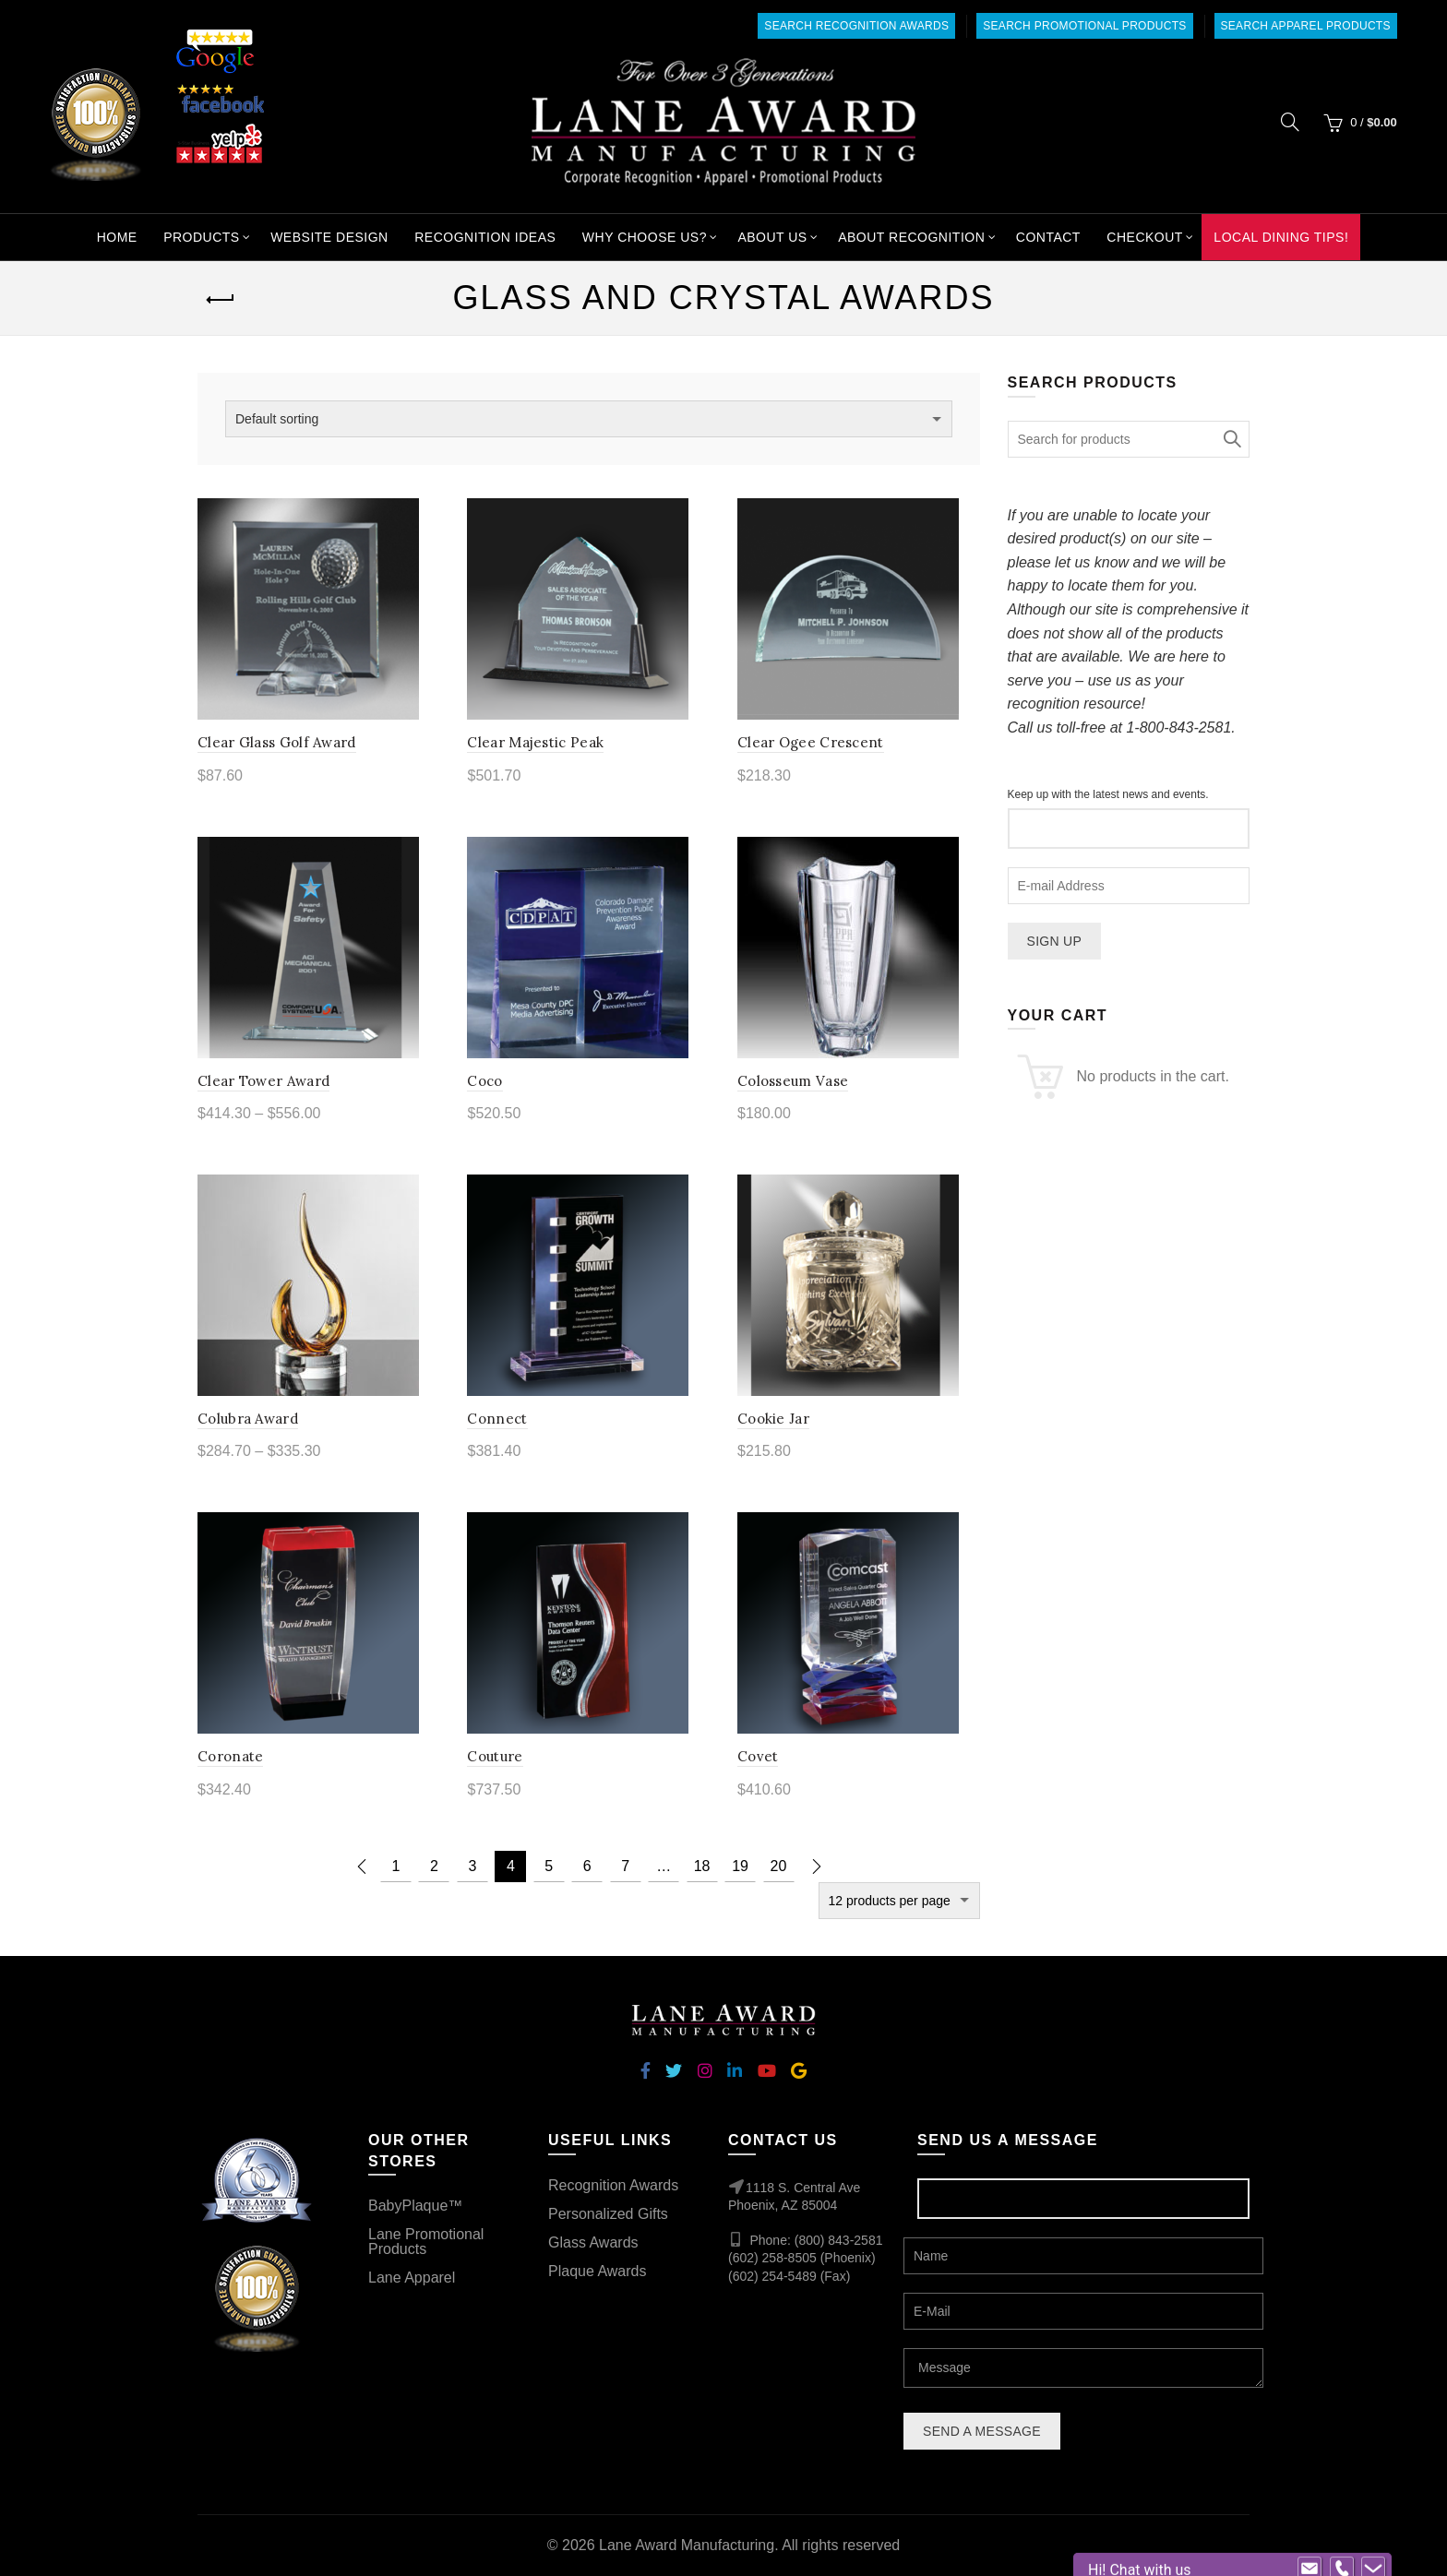 The height and width of the screenshot is (2576, 1447). I want to click on Lane Promotional Products, so click(426, 2241).